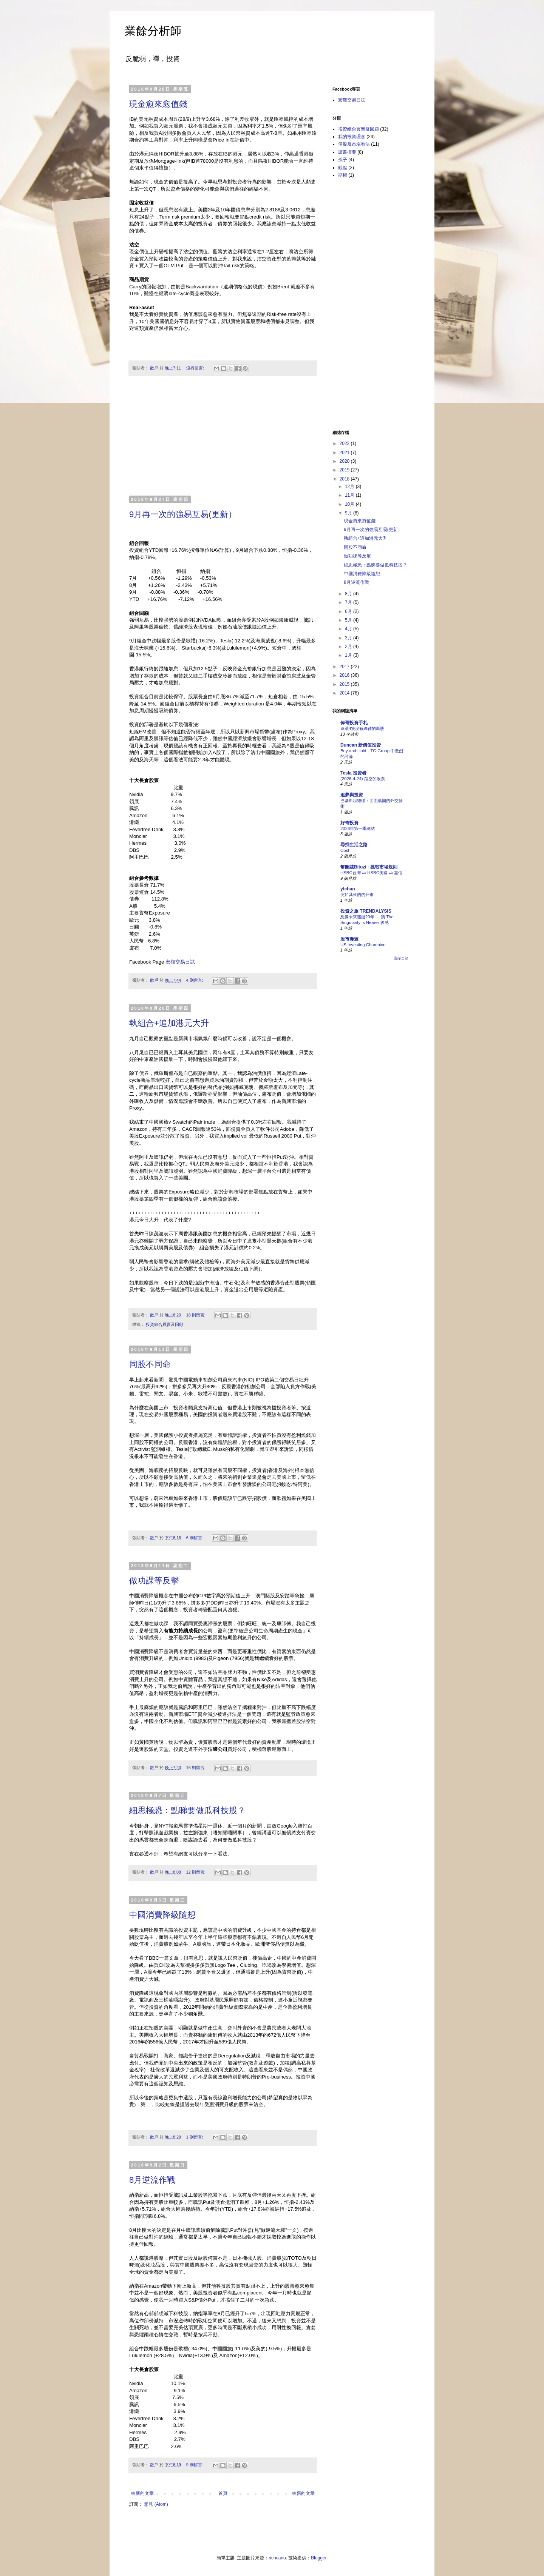  I want to click on Cost, so click(344, 850).